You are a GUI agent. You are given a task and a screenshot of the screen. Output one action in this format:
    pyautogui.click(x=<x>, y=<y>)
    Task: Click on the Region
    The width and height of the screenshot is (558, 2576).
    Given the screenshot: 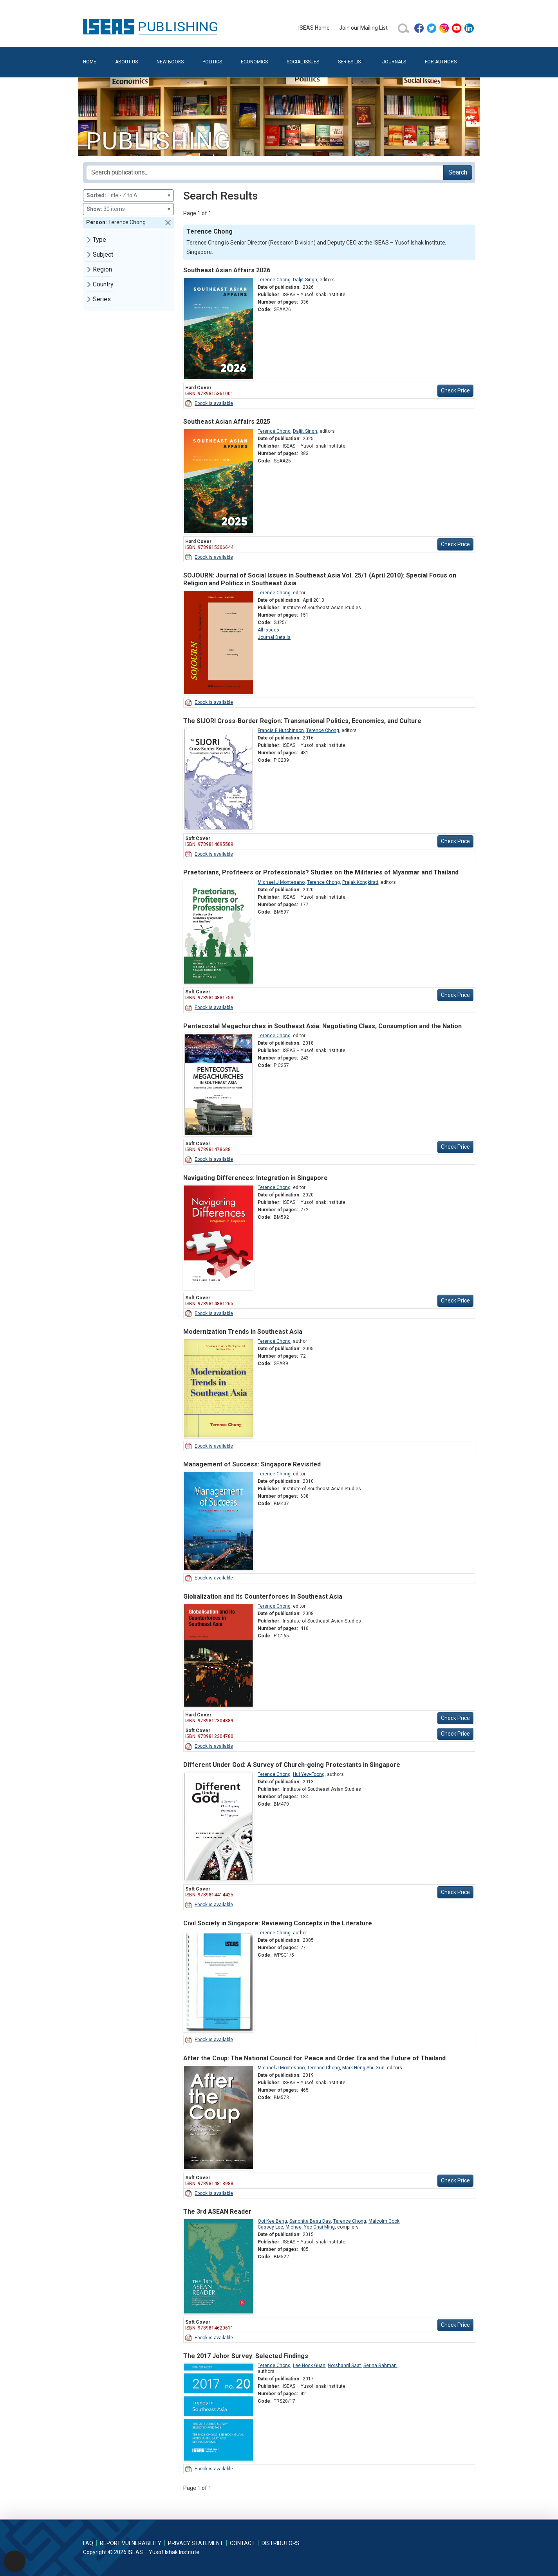 What is the action you would take?
    pyautogui.click(x=102, y=269)
    